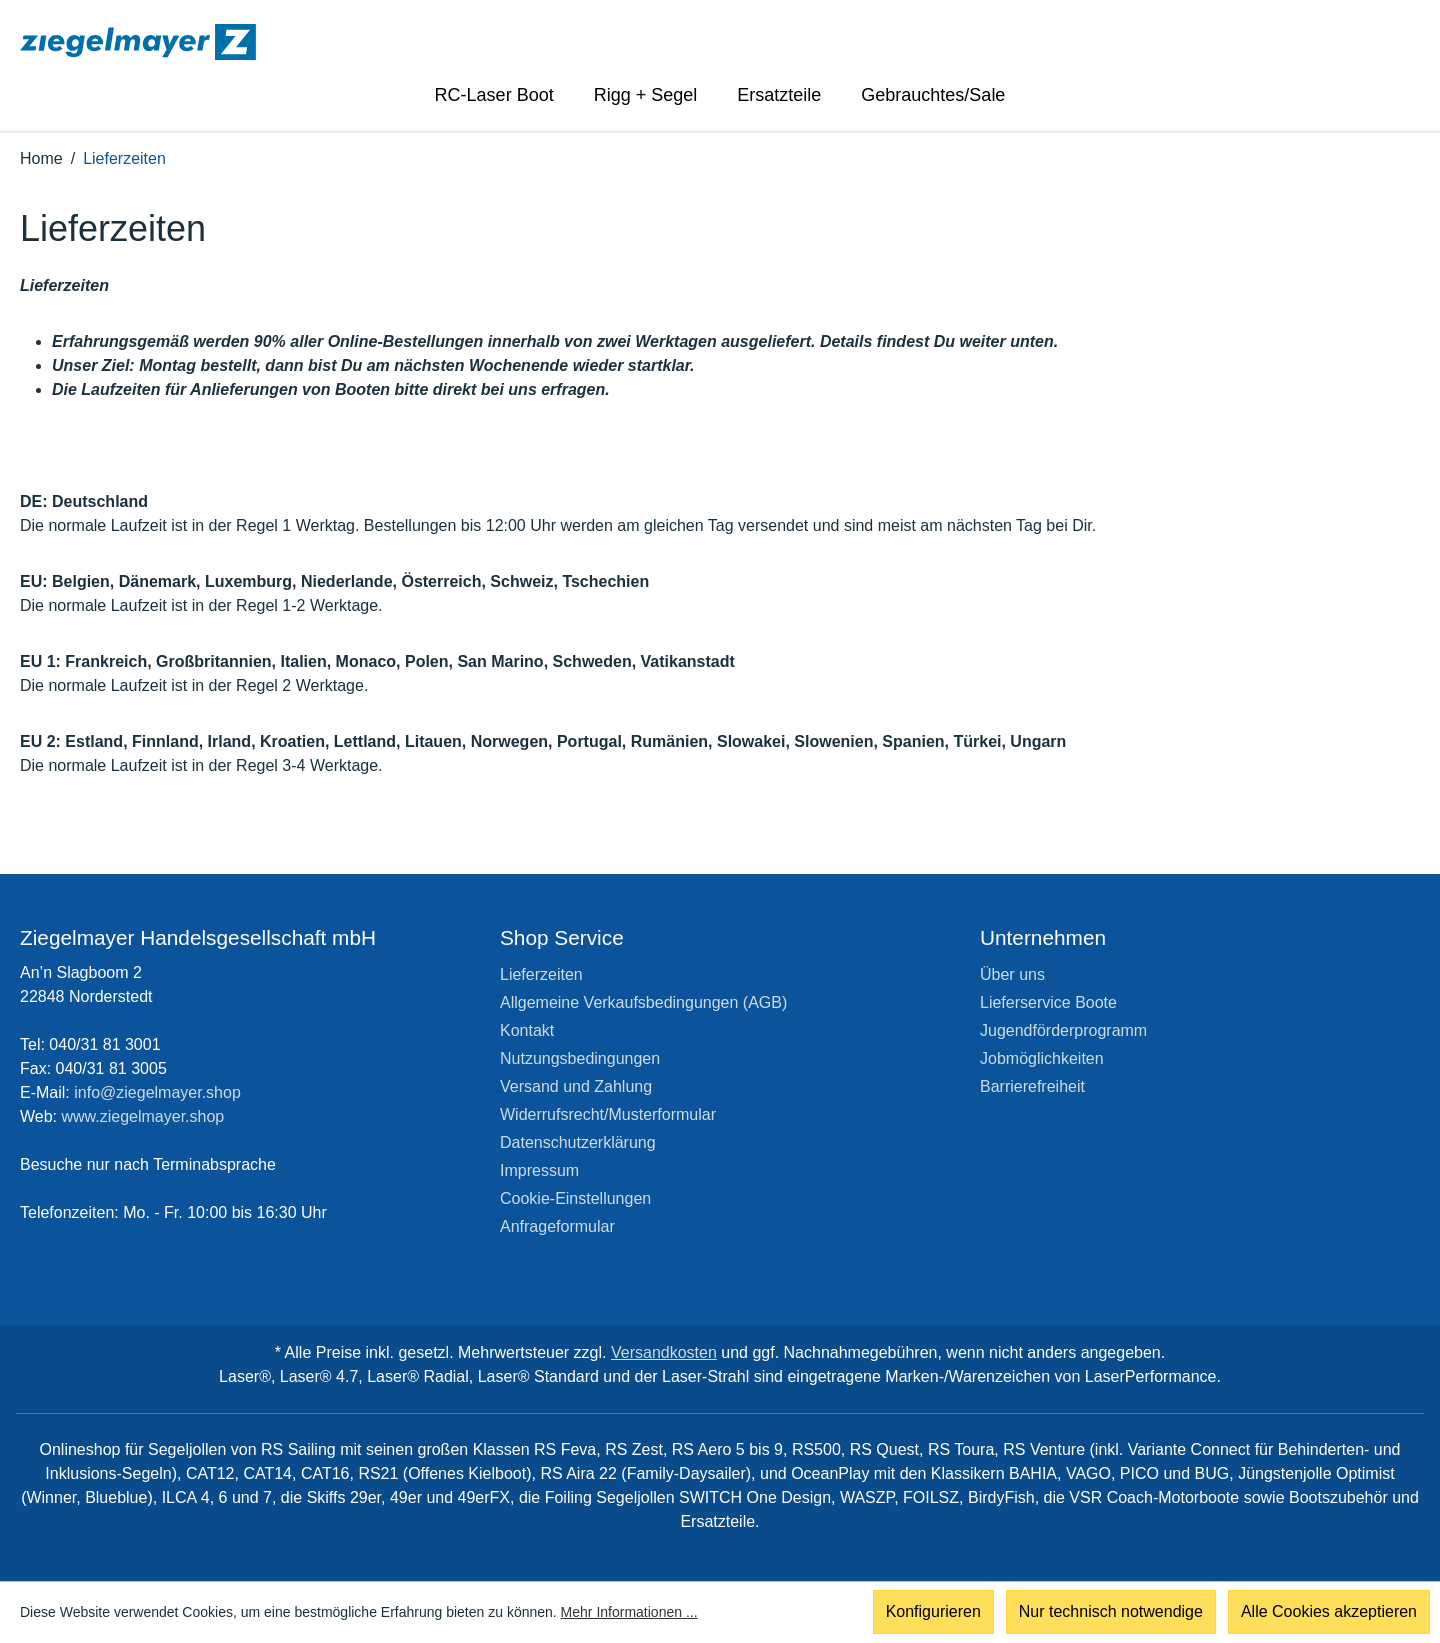  I want to click on Nur technisch notwendige, so click(1111, 1612).